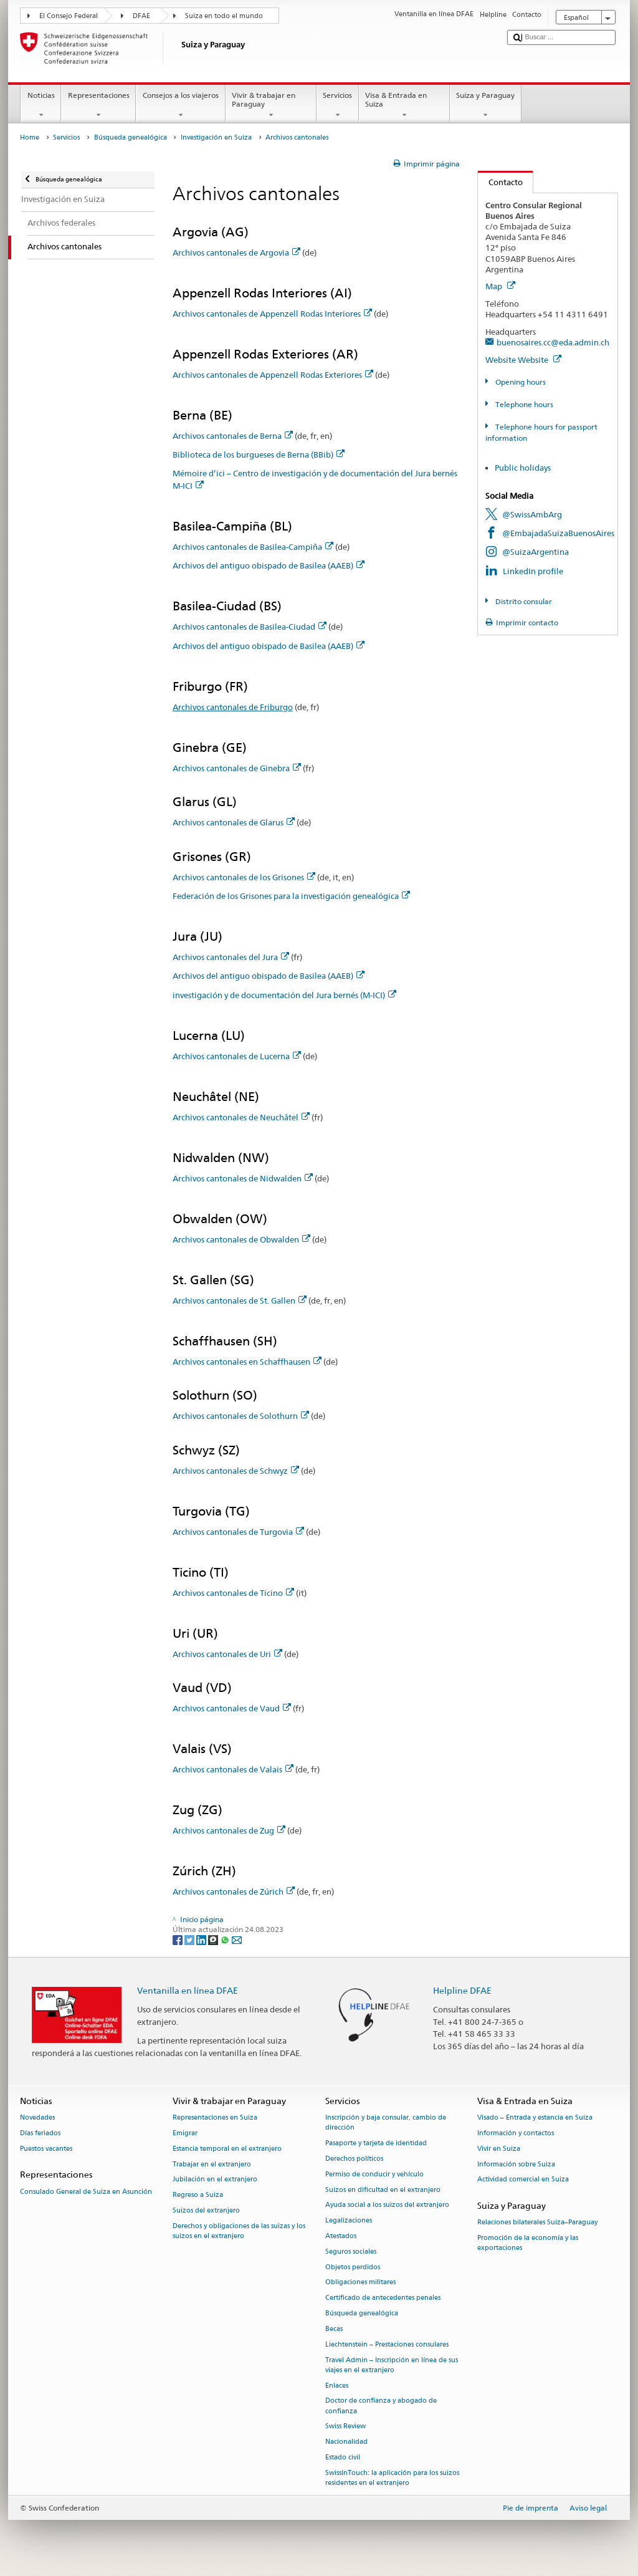  I want to click on Federación de los Grisones para la investigación genealógica, so click(291, 896).